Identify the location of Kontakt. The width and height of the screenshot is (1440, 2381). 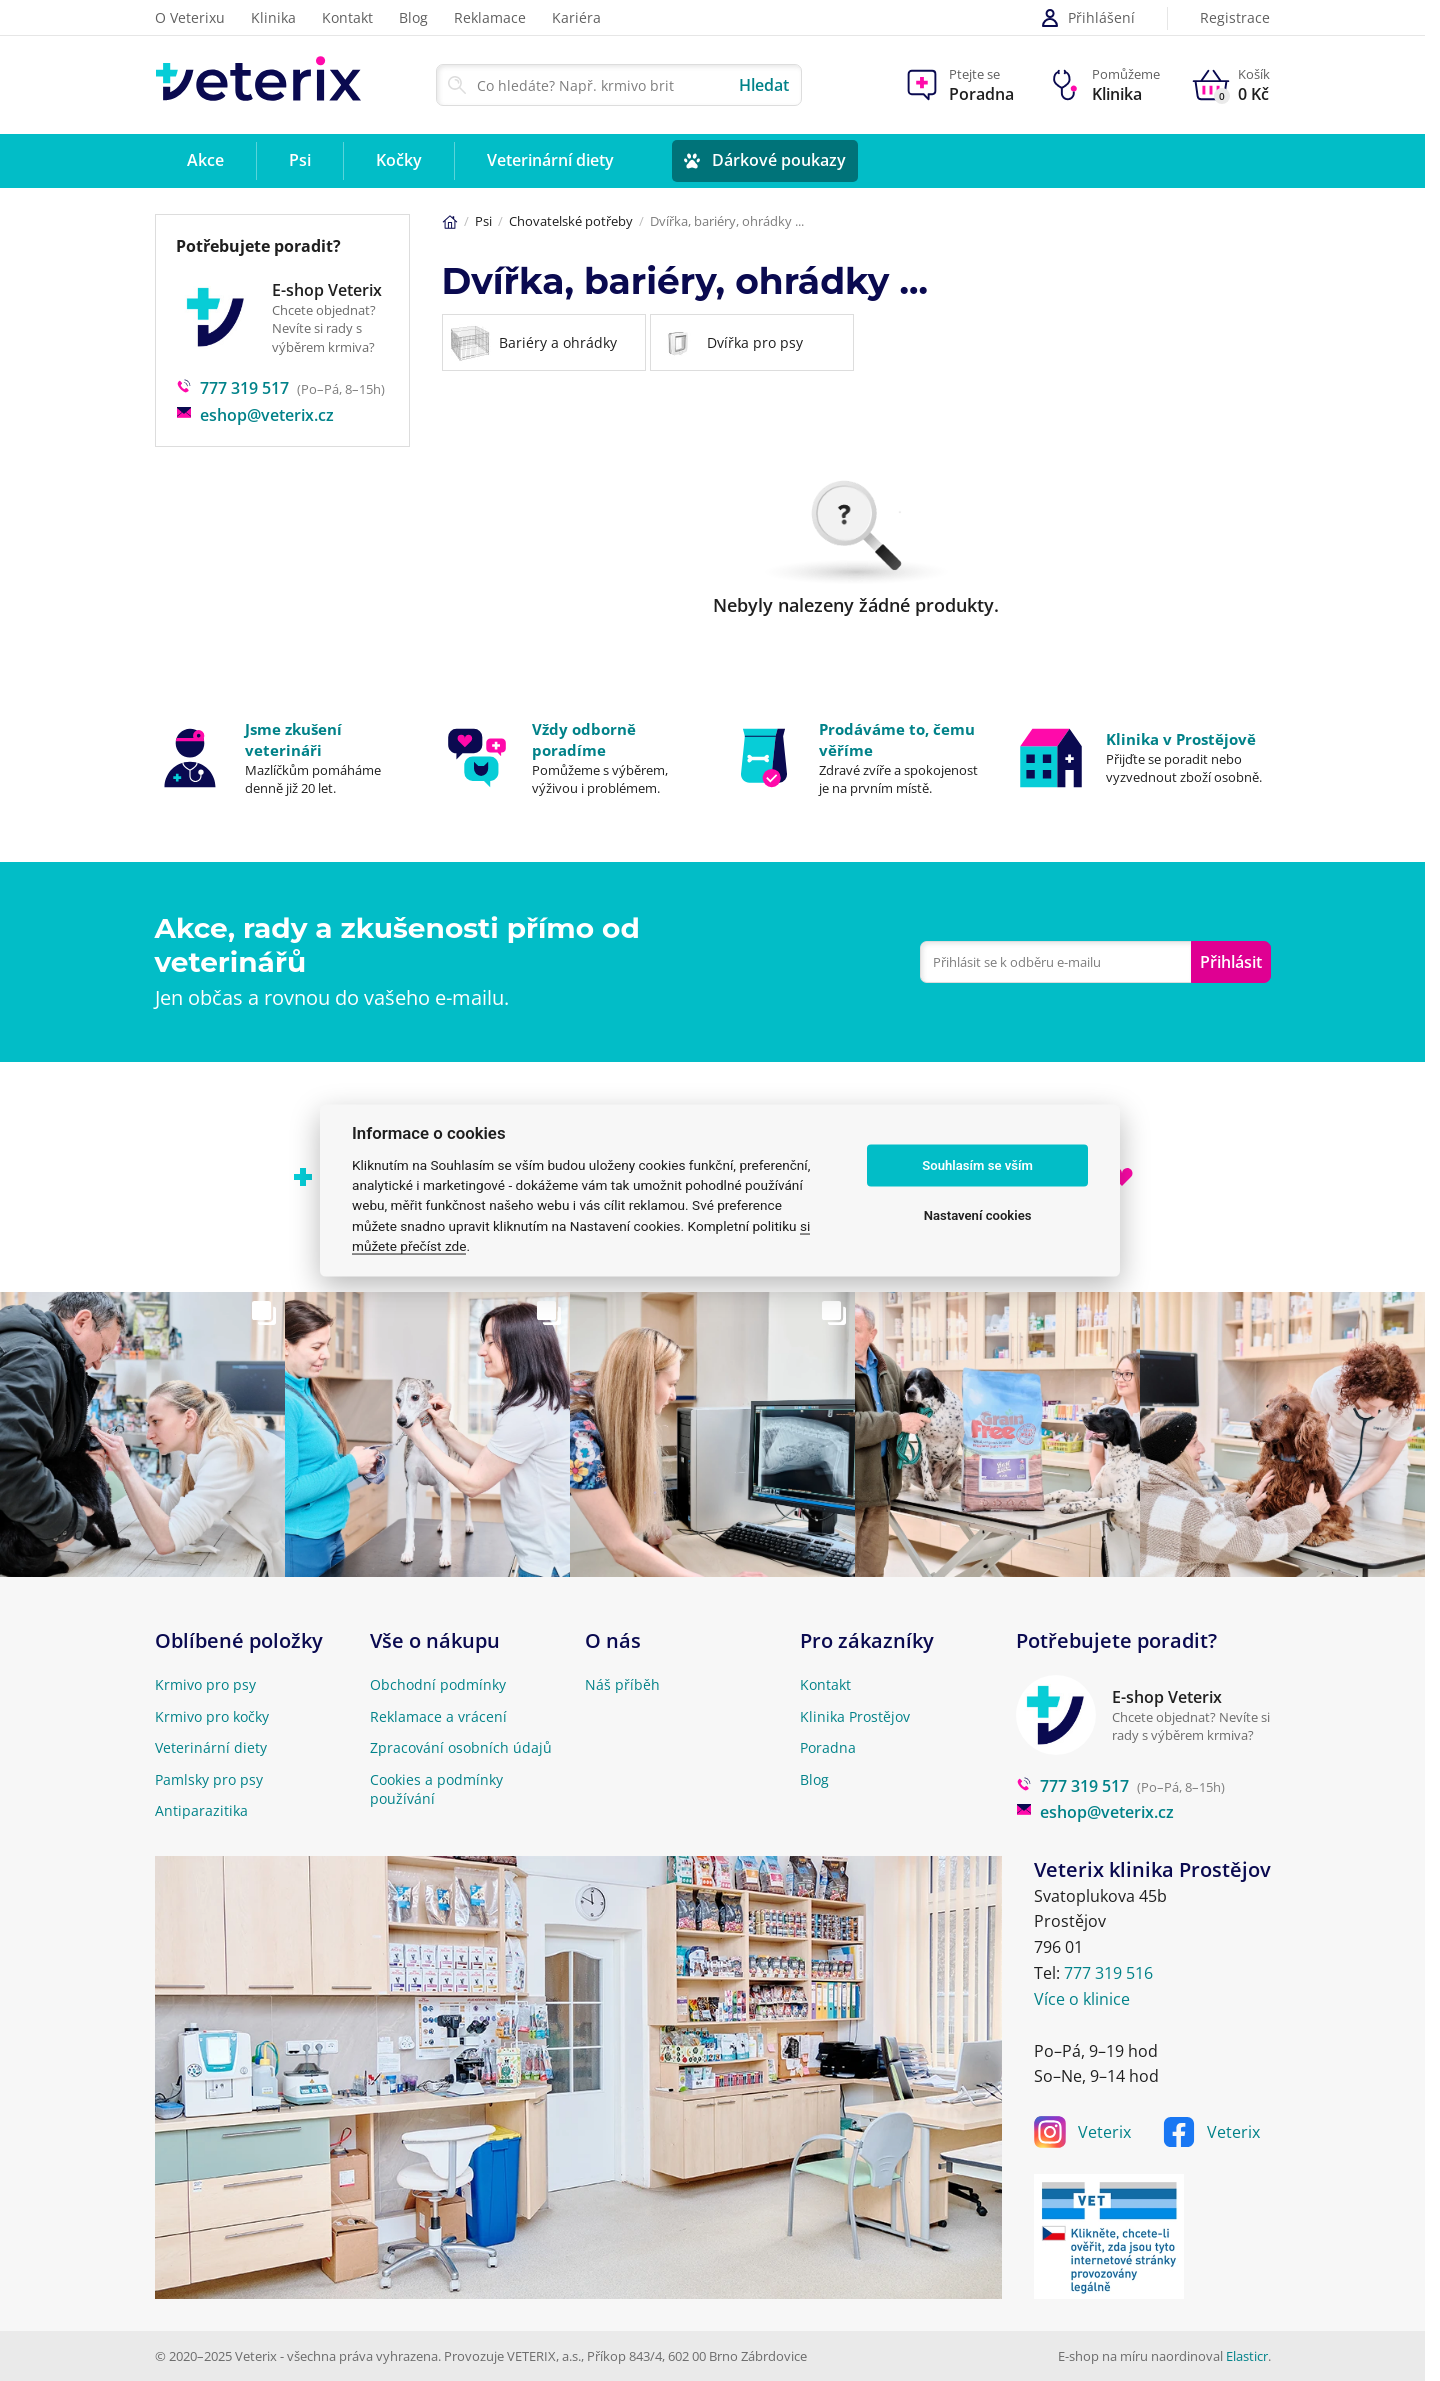
(347, 17).